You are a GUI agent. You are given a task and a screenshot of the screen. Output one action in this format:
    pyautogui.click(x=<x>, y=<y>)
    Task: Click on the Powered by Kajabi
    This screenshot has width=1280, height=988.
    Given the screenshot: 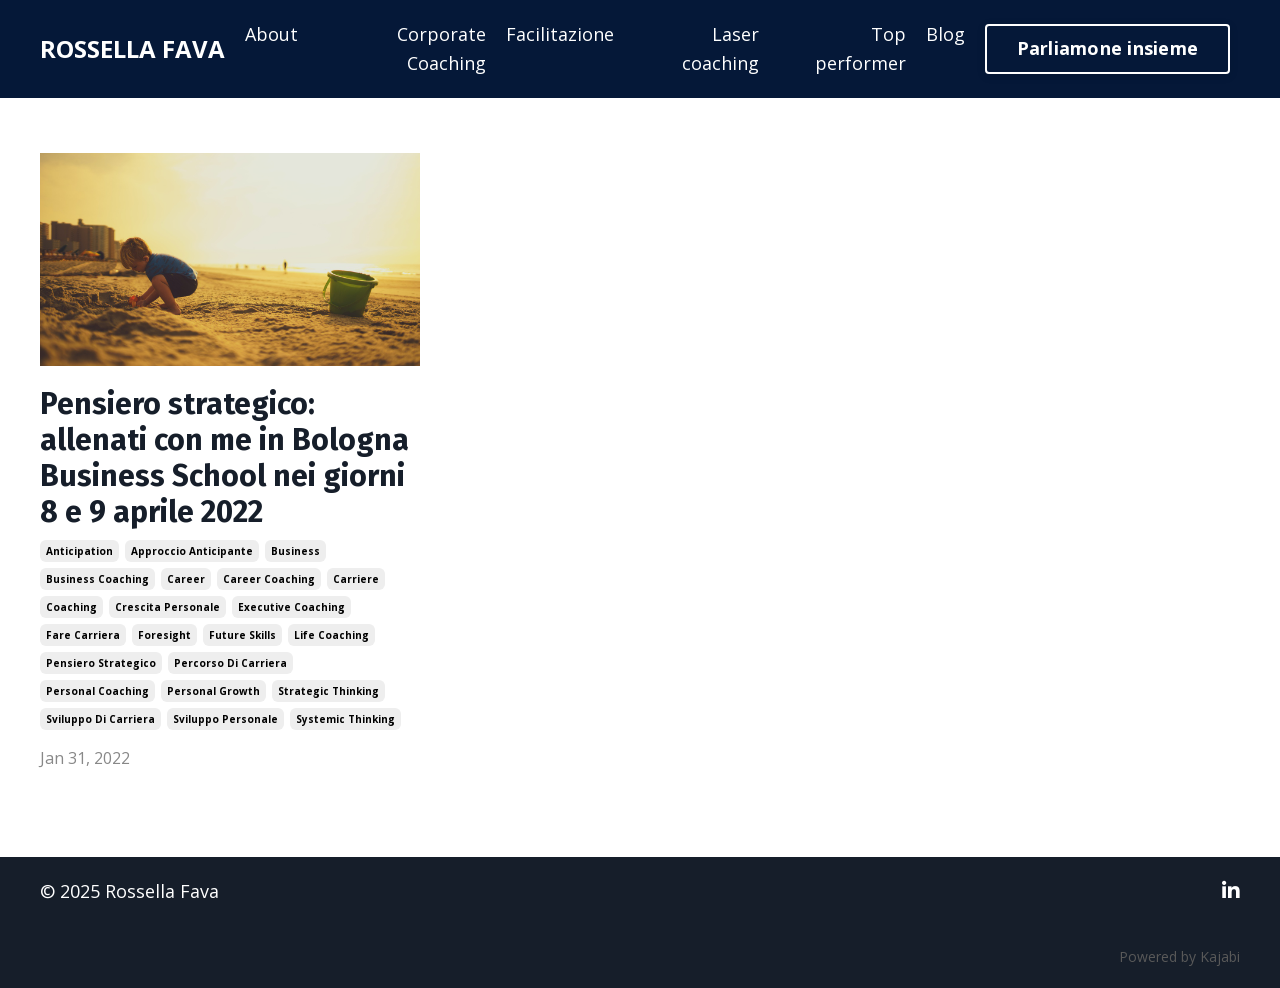 What is the action you would take?
    pyautogui.click(x=1179, y=956)
    